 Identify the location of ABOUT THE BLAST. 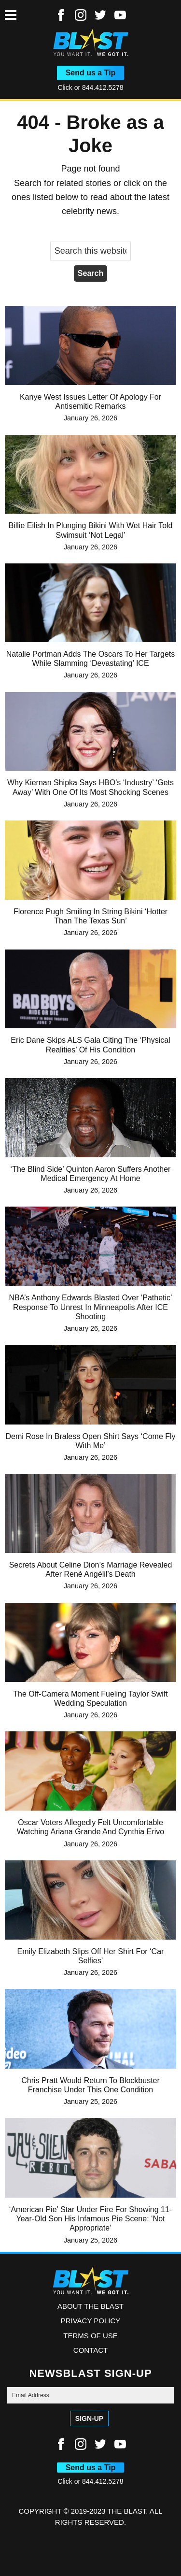
(90, 2306).